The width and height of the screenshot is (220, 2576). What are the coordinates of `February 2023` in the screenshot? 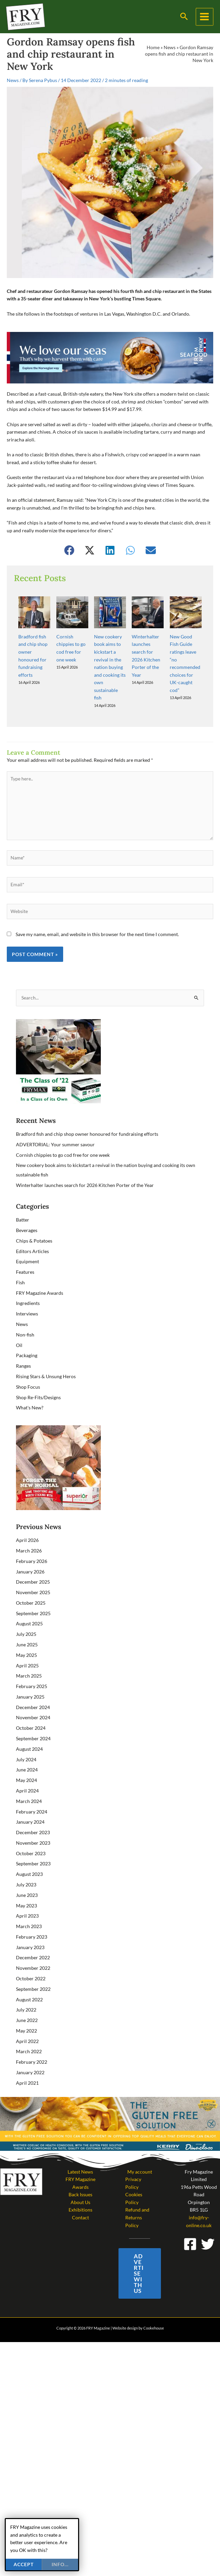 It's located at (31, 1912).